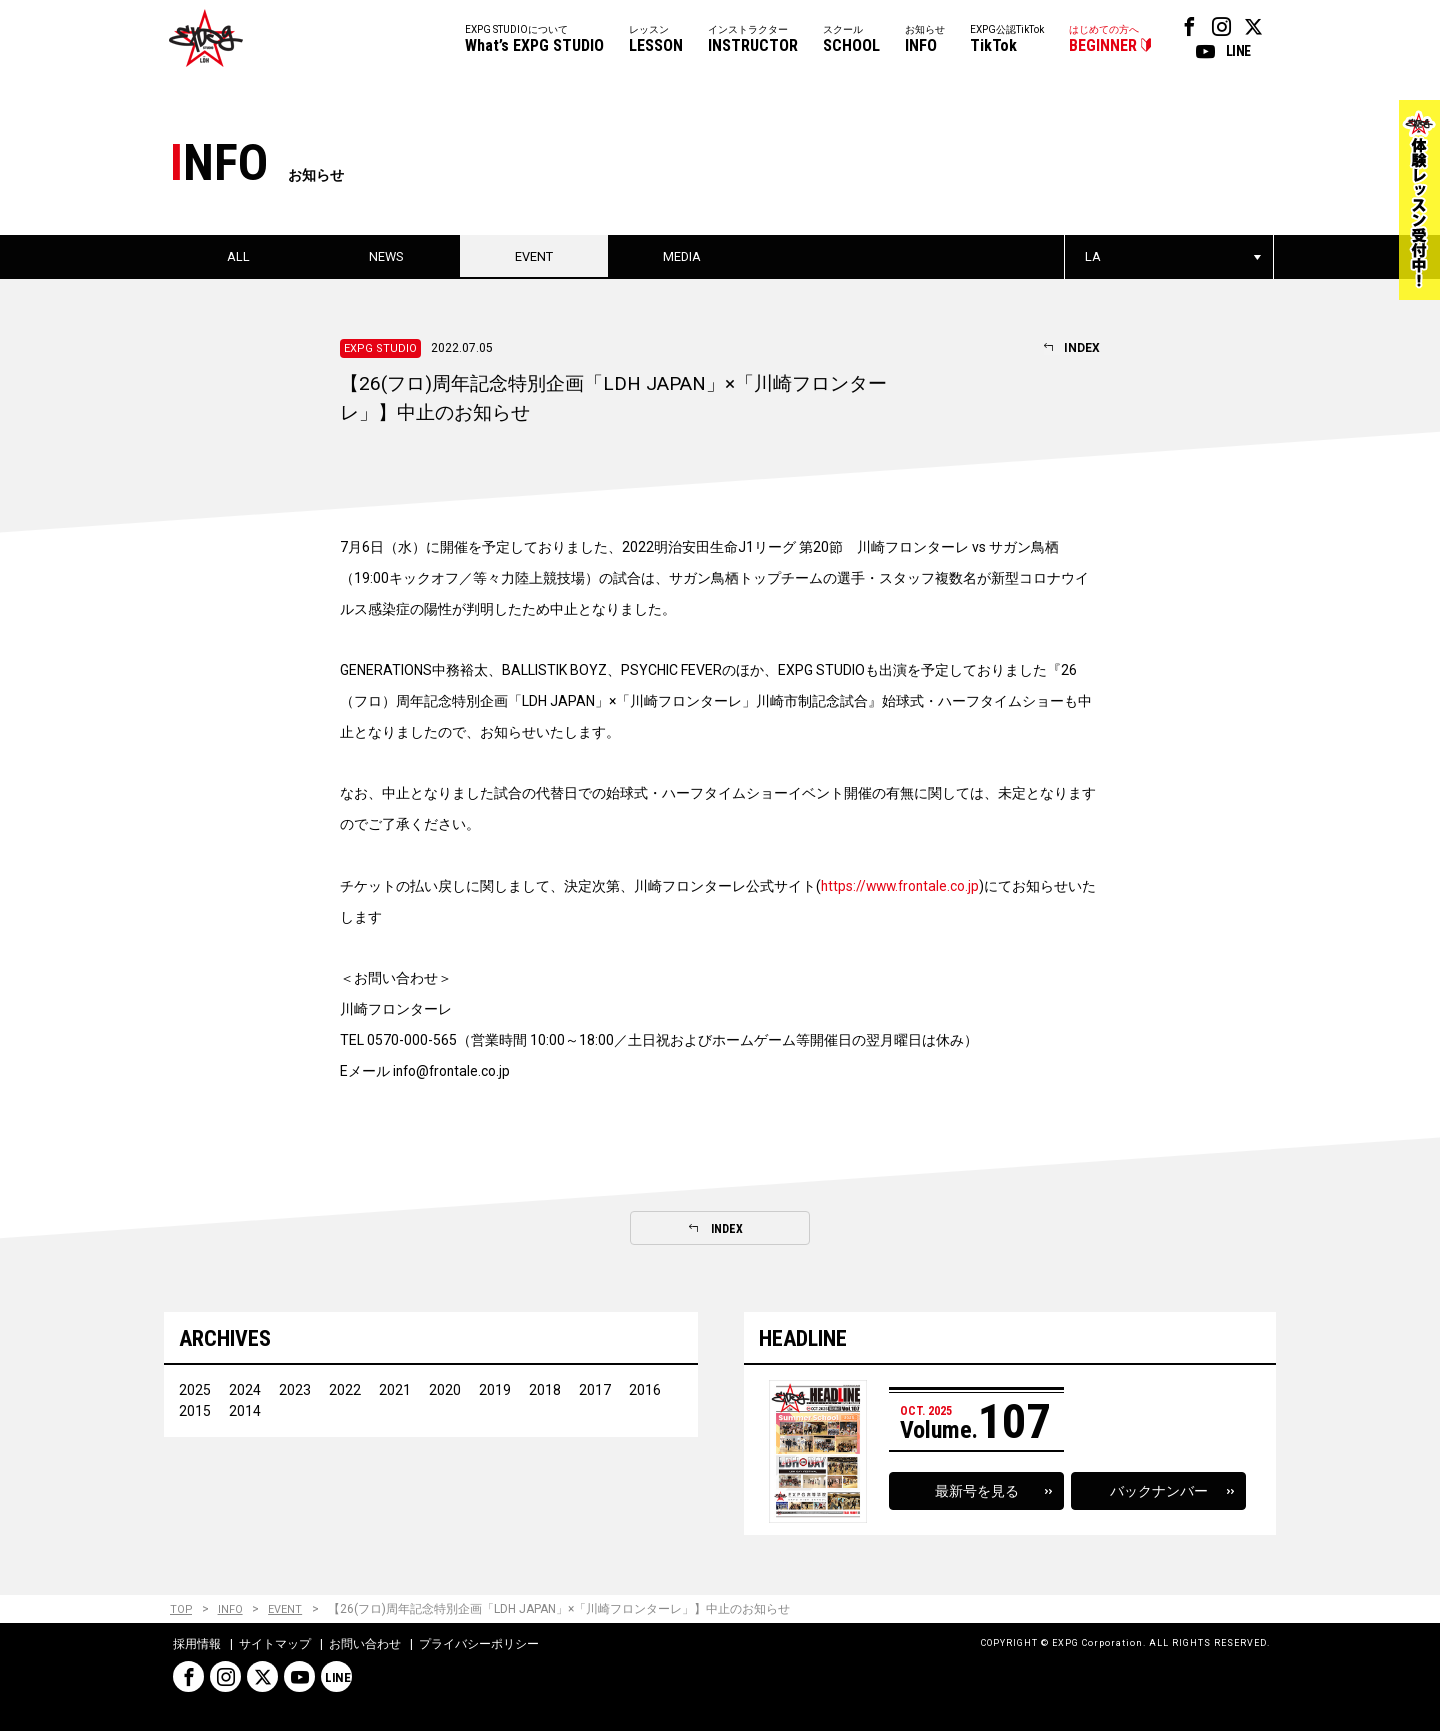  I want to click on 採用情報, so click(197, 1645).